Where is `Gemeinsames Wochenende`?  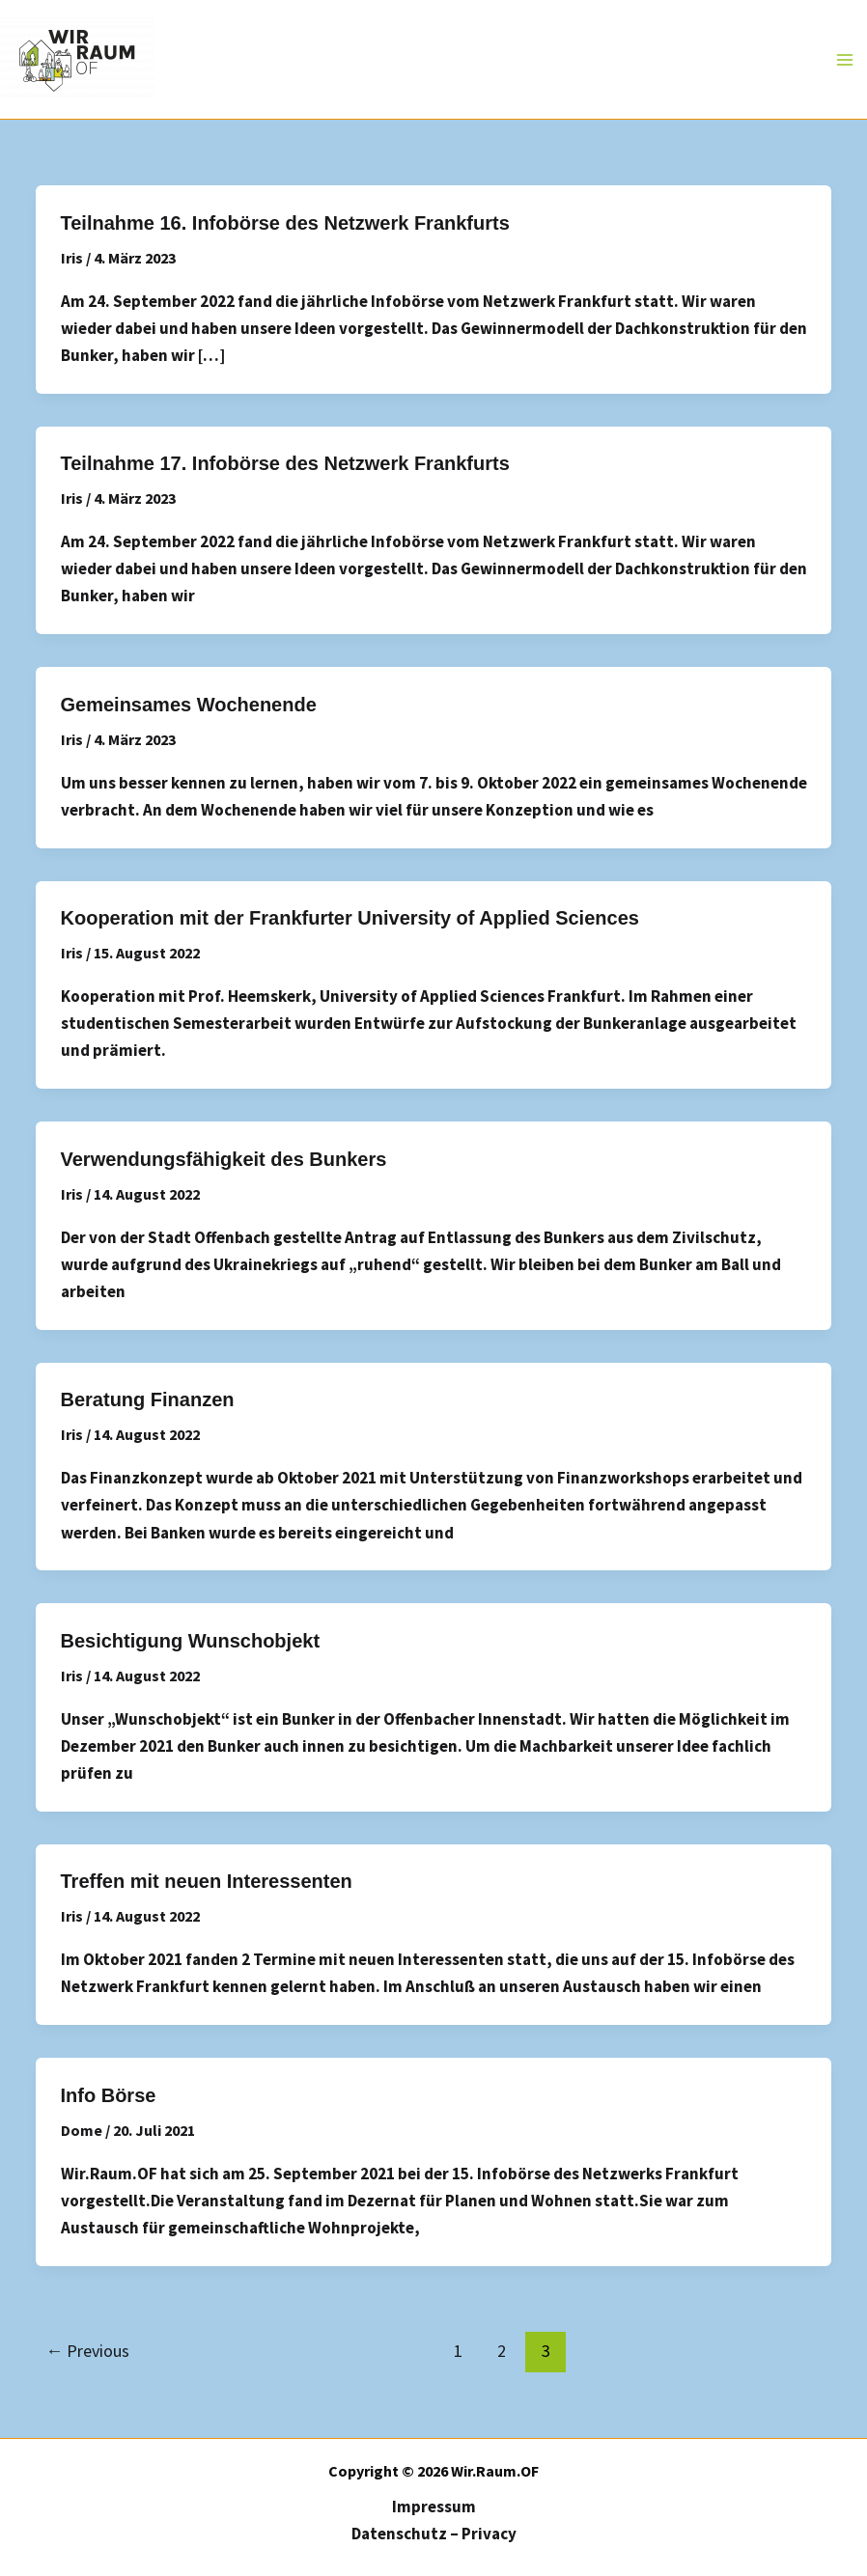
Gemeinsames Wochenende is located at coordinates (189, 704).